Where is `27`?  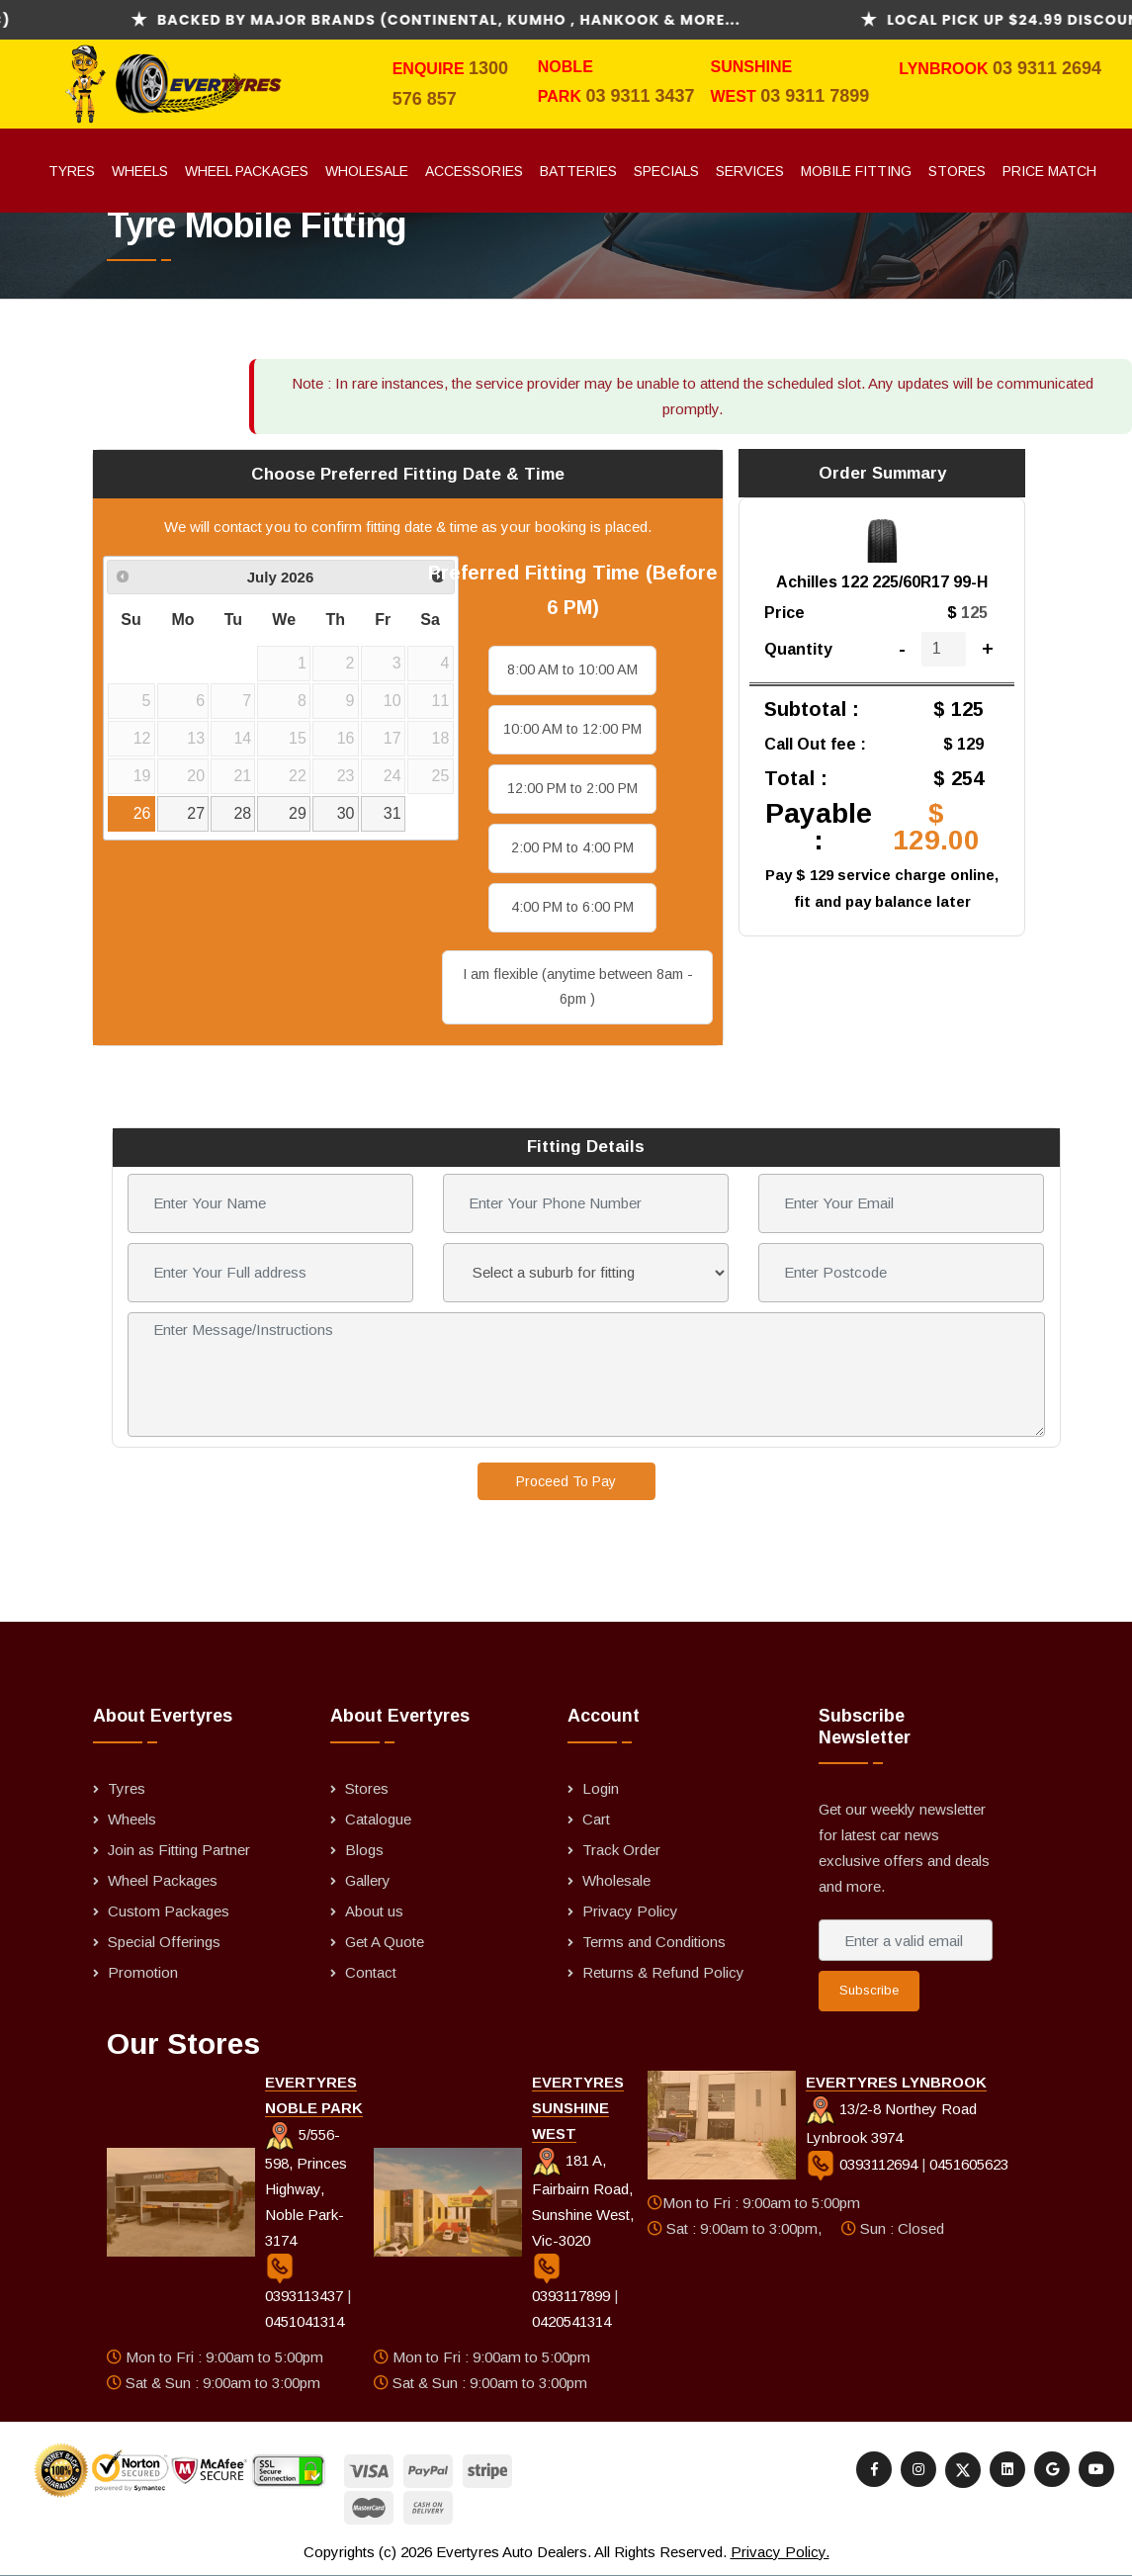 27 is located at coordinates (196, 813).